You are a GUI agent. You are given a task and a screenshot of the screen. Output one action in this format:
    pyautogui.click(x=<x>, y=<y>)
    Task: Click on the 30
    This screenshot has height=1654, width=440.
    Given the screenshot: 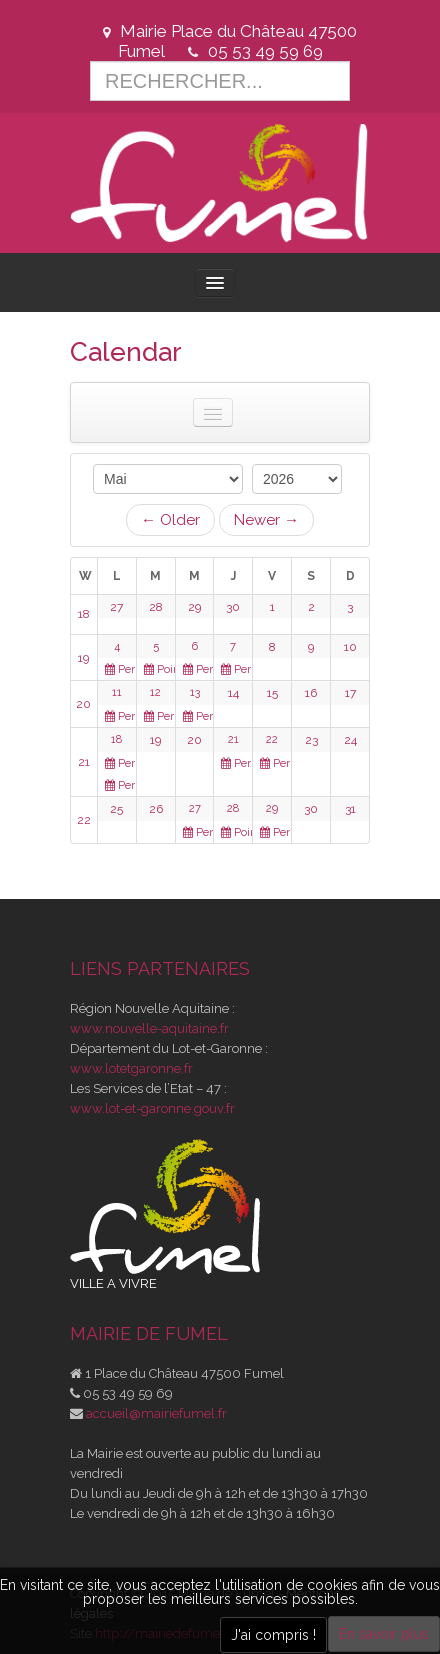 What is the action you would take?
    pyautogui.click(x=233, y=607)
    